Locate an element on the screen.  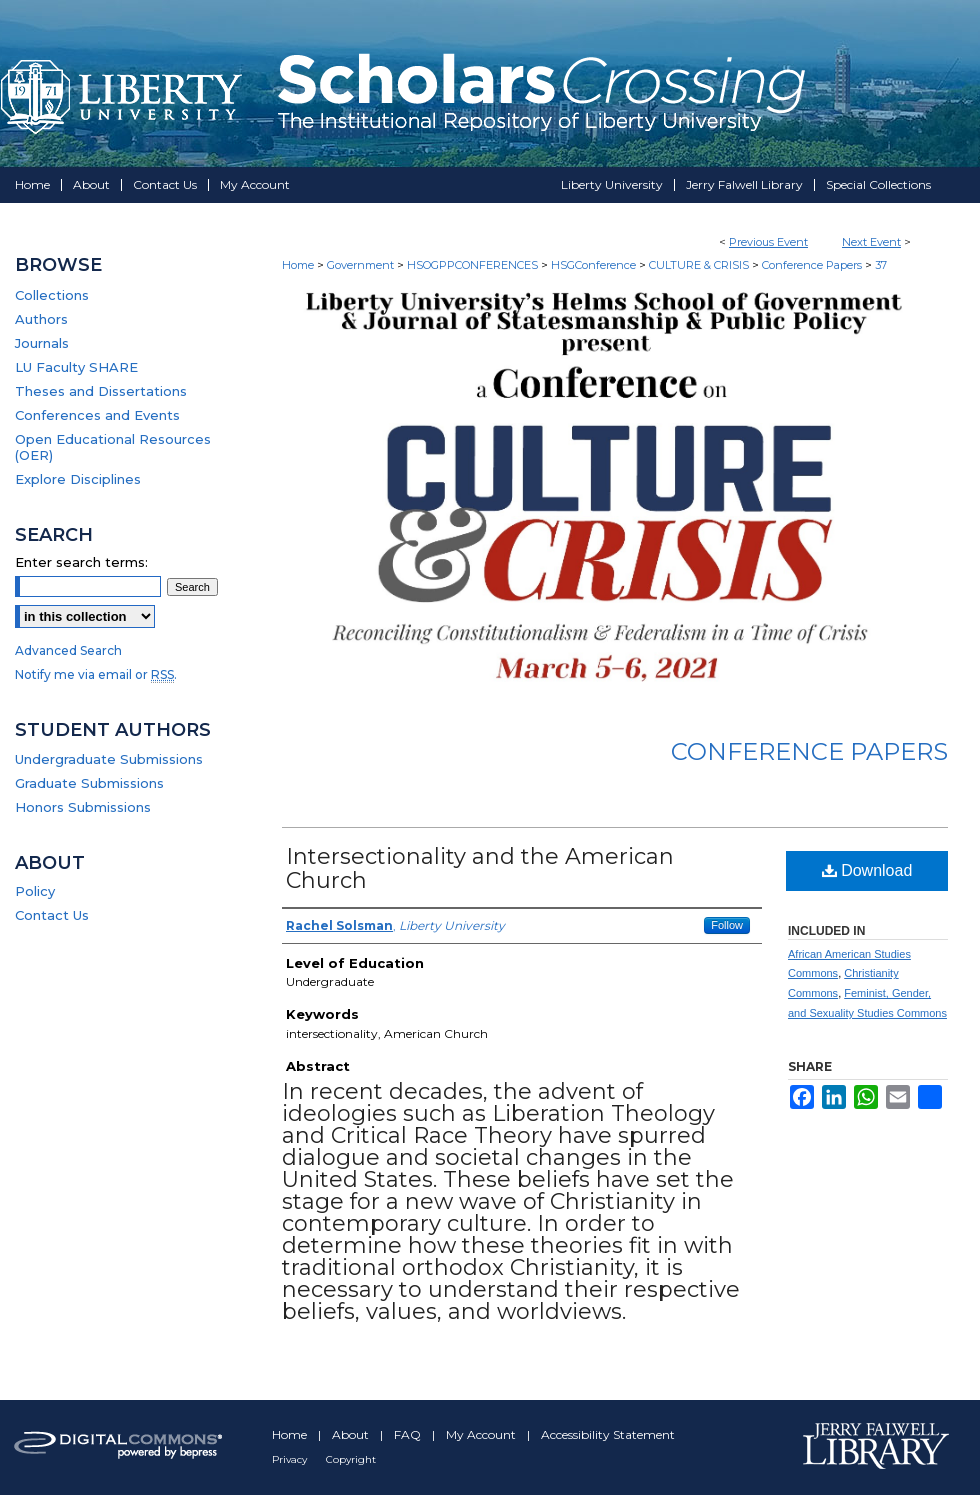
HSGConference is located at coordinates (595, 265).